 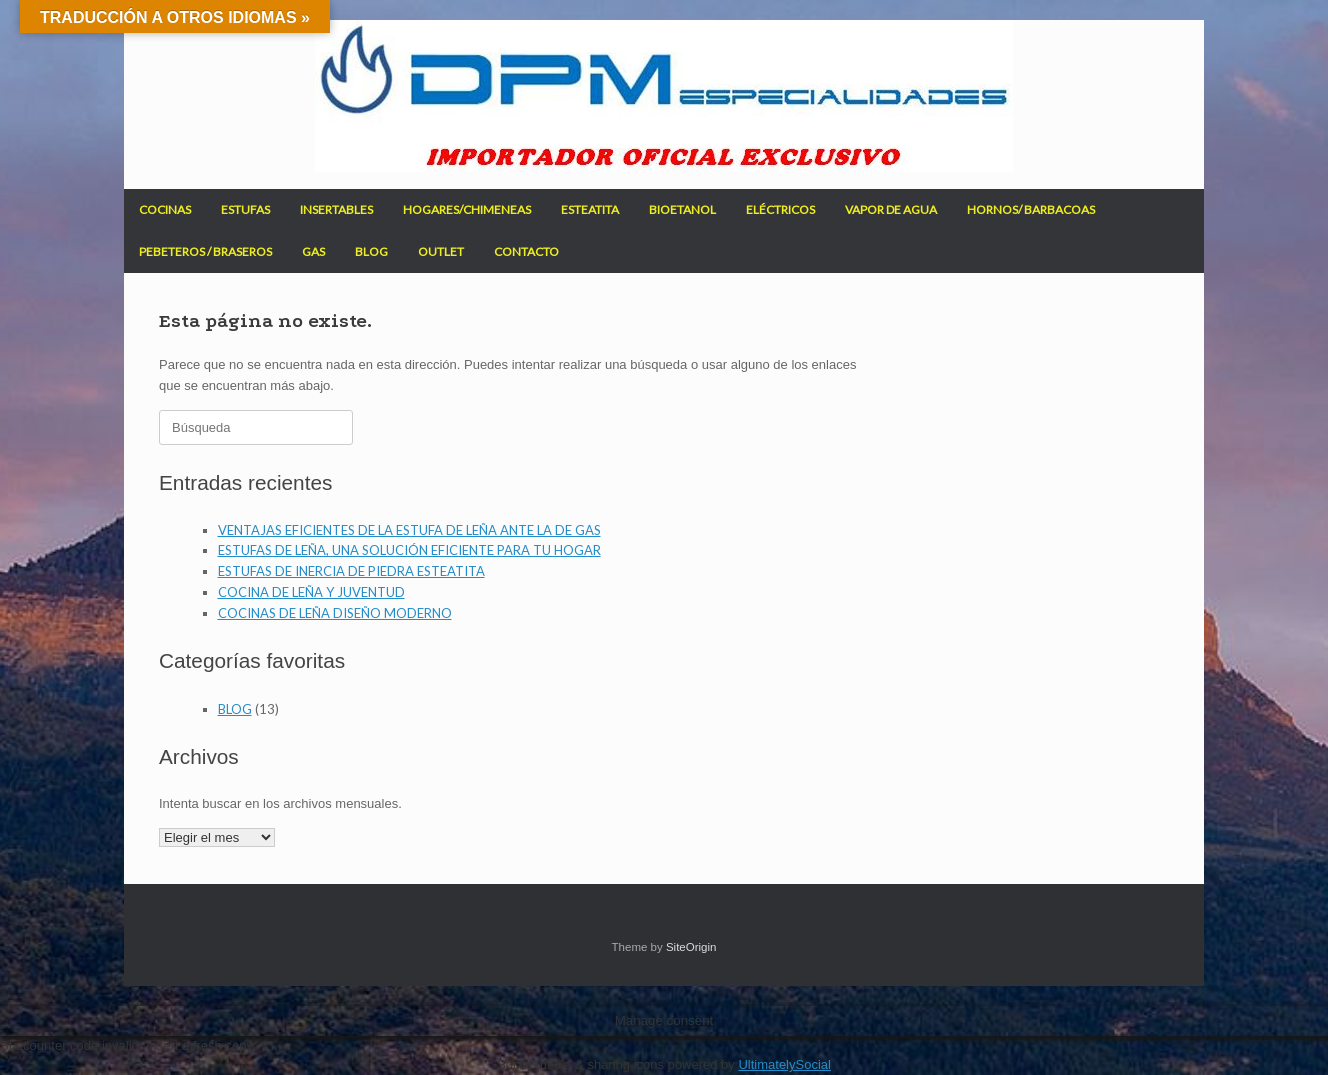 What do you see at coordinates (891, 209) in the screenshot?
I see `VAPOR DE AGUA` at bounding box center [891, 209].